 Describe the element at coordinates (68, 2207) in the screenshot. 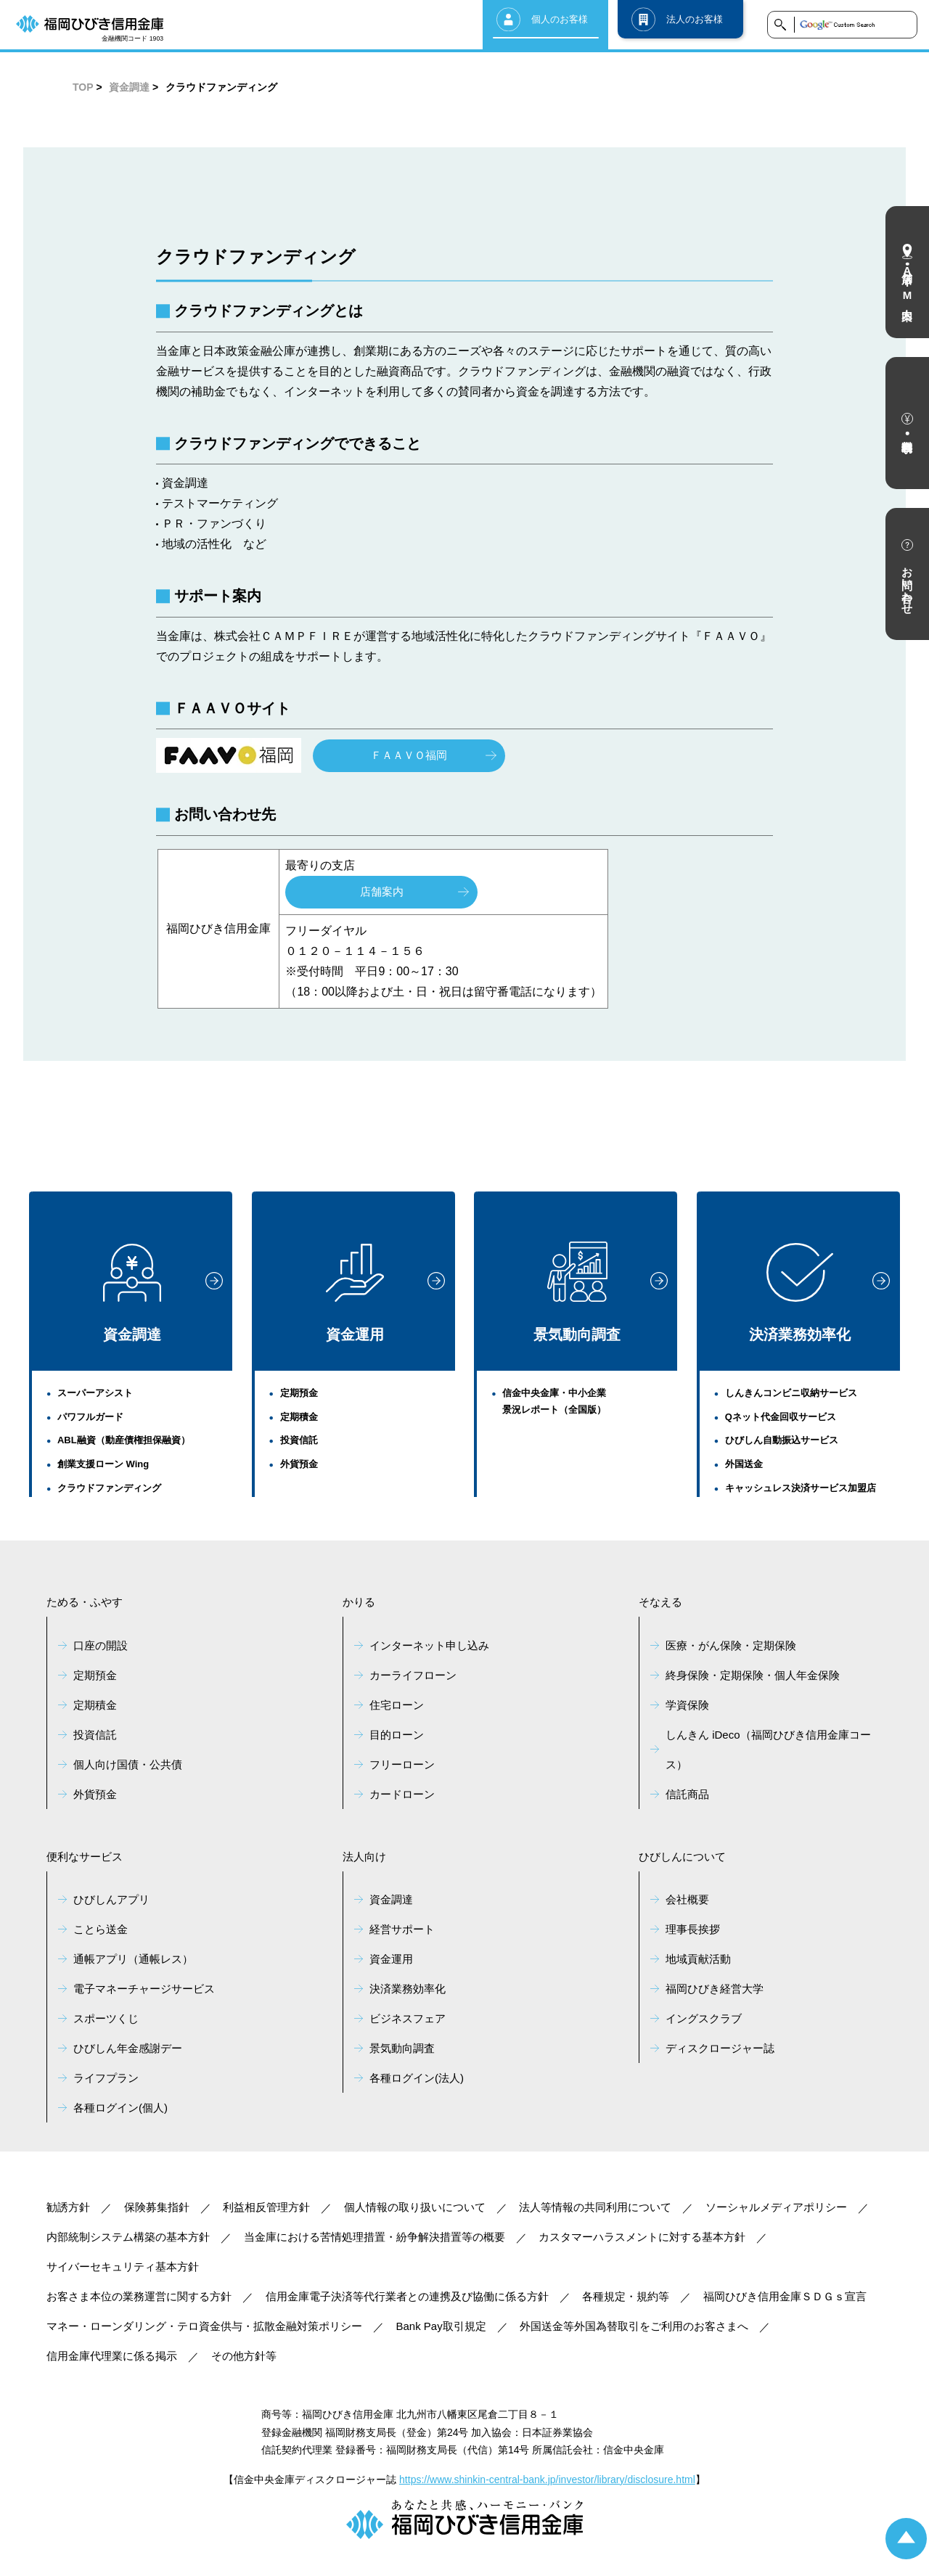

I see `勧誘方針` at that location.